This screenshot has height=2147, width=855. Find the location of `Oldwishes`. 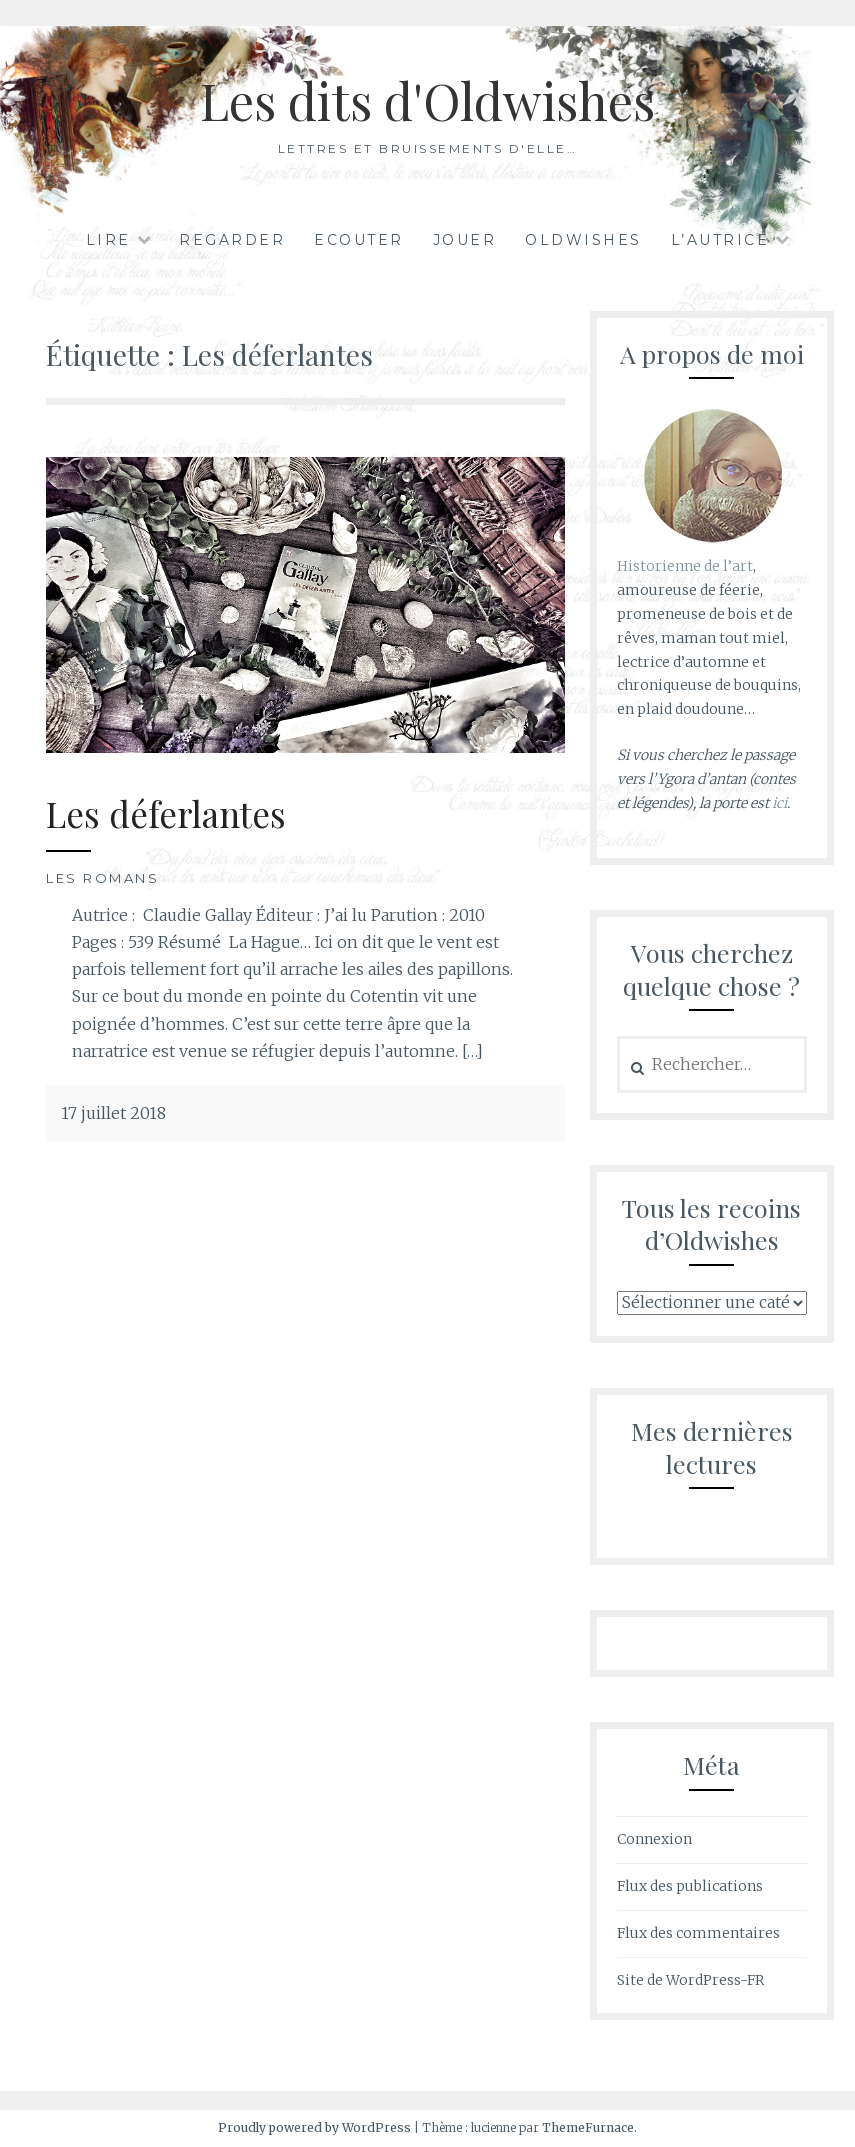

Oldwishes is located at coordinates (583, 240).